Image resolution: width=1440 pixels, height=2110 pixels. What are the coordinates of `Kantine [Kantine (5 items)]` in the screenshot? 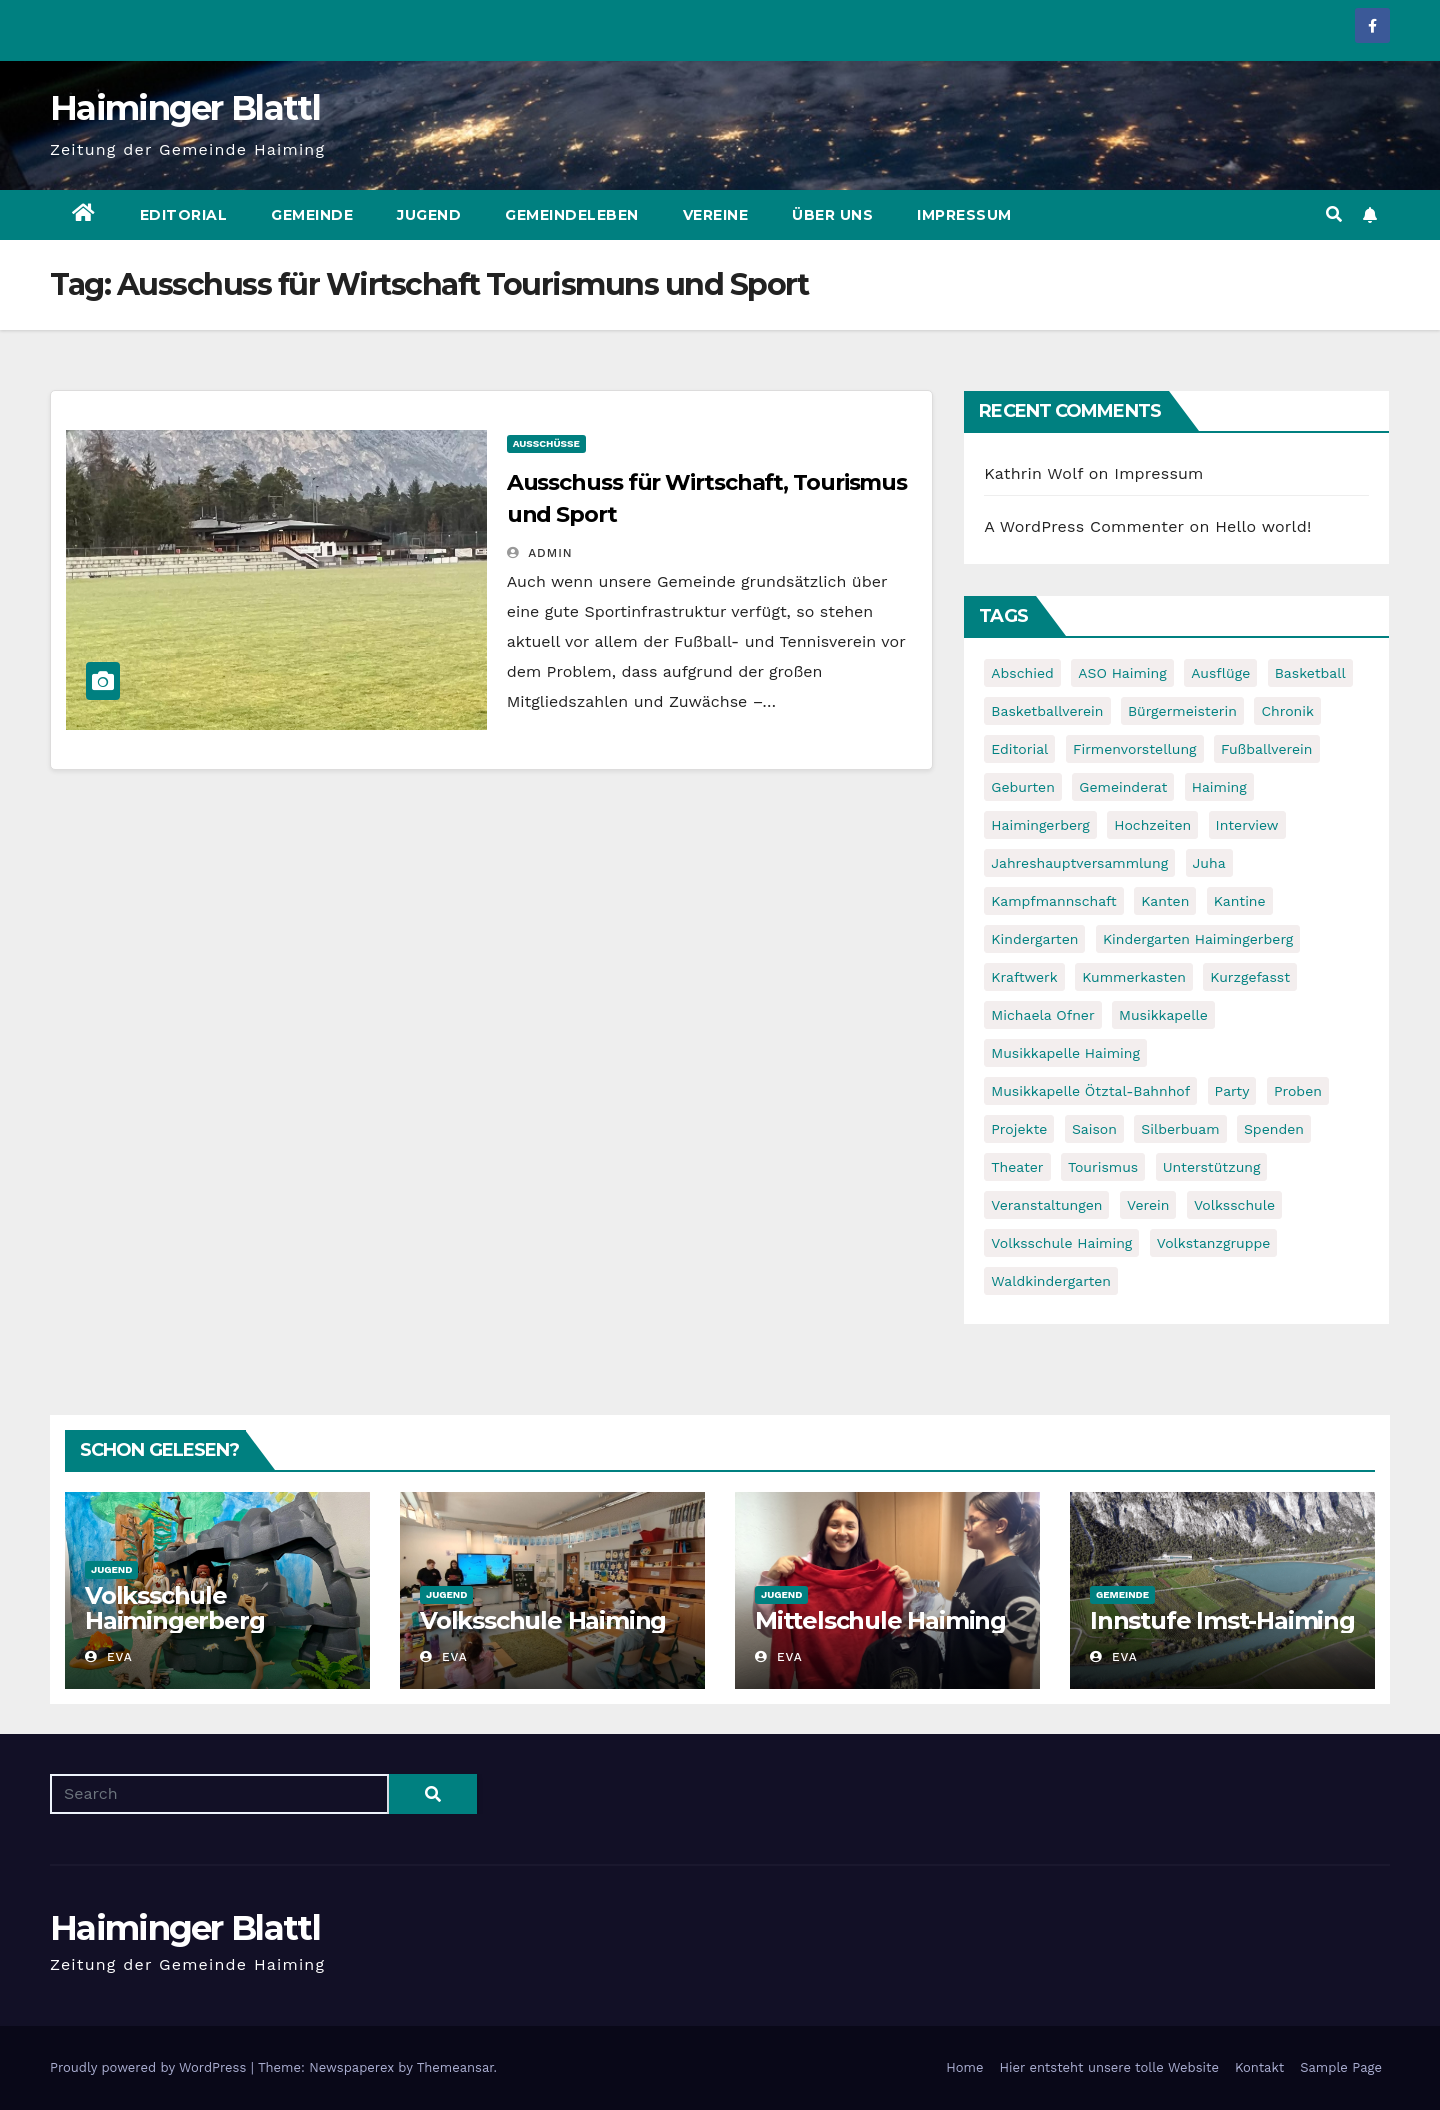 It's located at (1240, 901).